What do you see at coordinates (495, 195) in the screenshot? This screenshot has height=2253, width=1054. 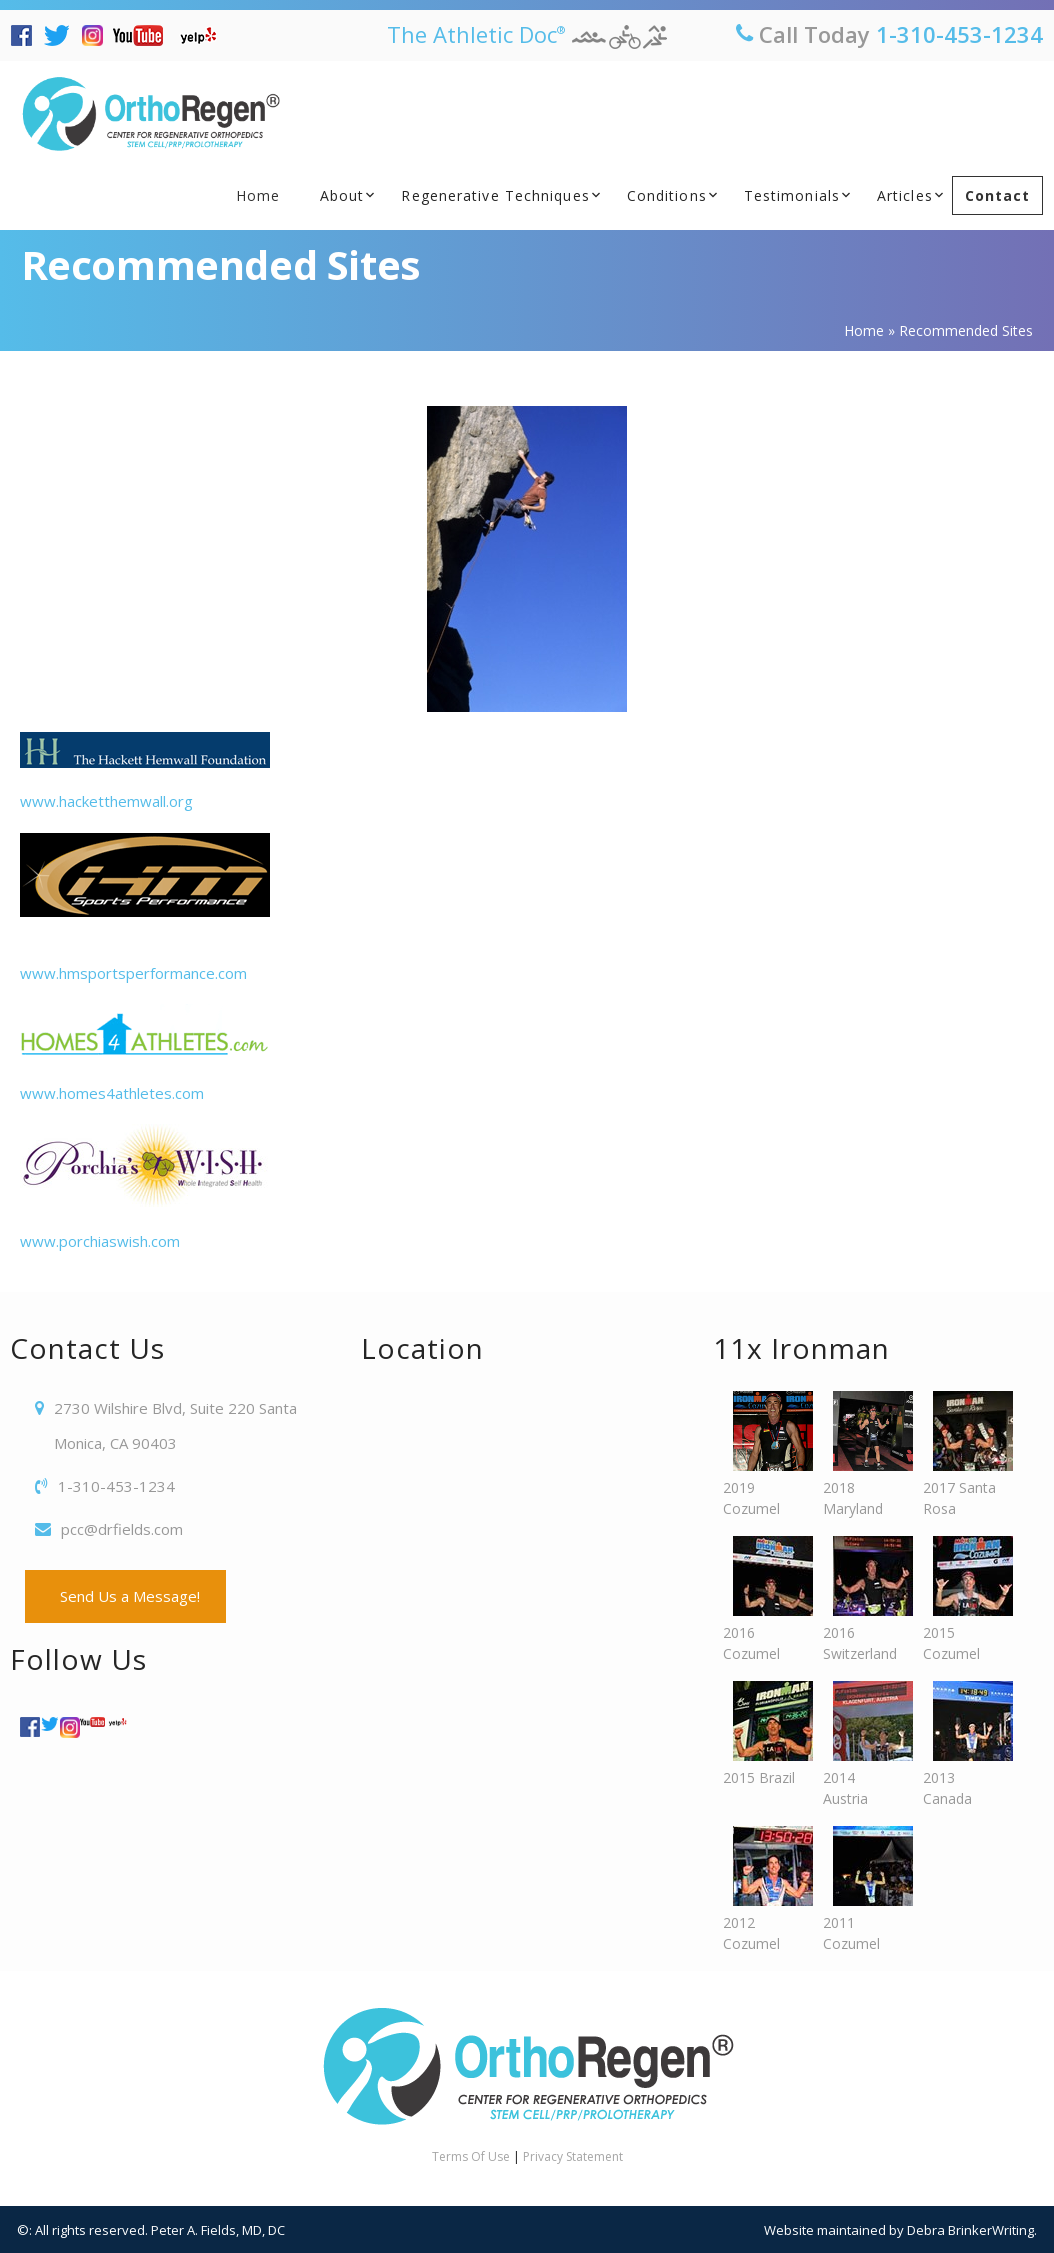 I see `Regenerative Techniques` at bounding box center [495, 195].